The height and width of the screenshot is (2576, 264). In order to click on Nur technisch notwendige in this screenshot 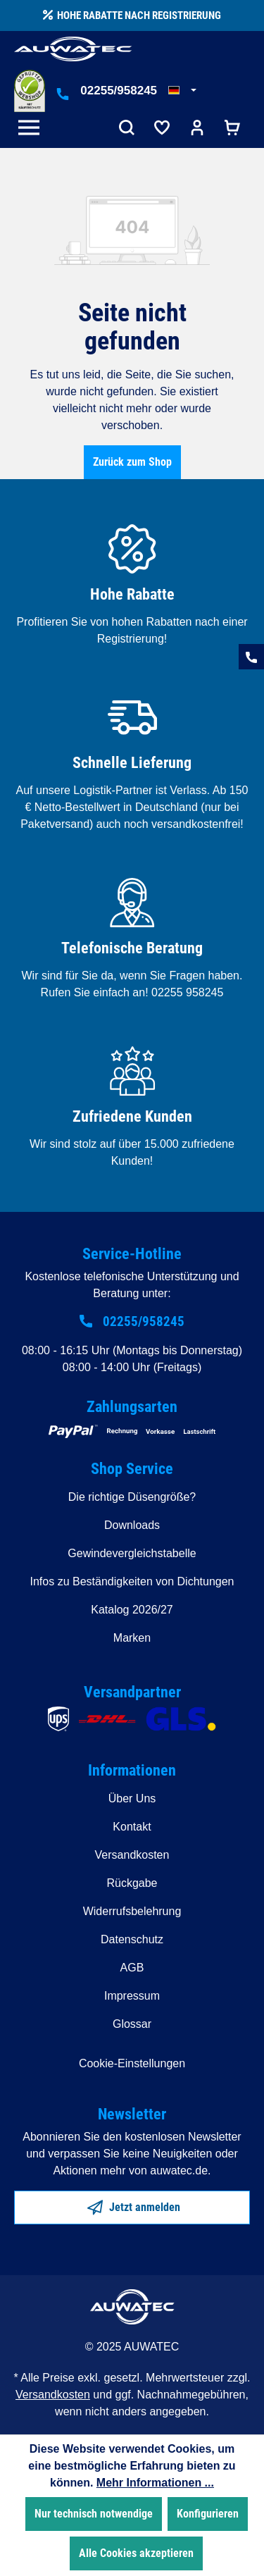, I will do `click(93, 2513)`.